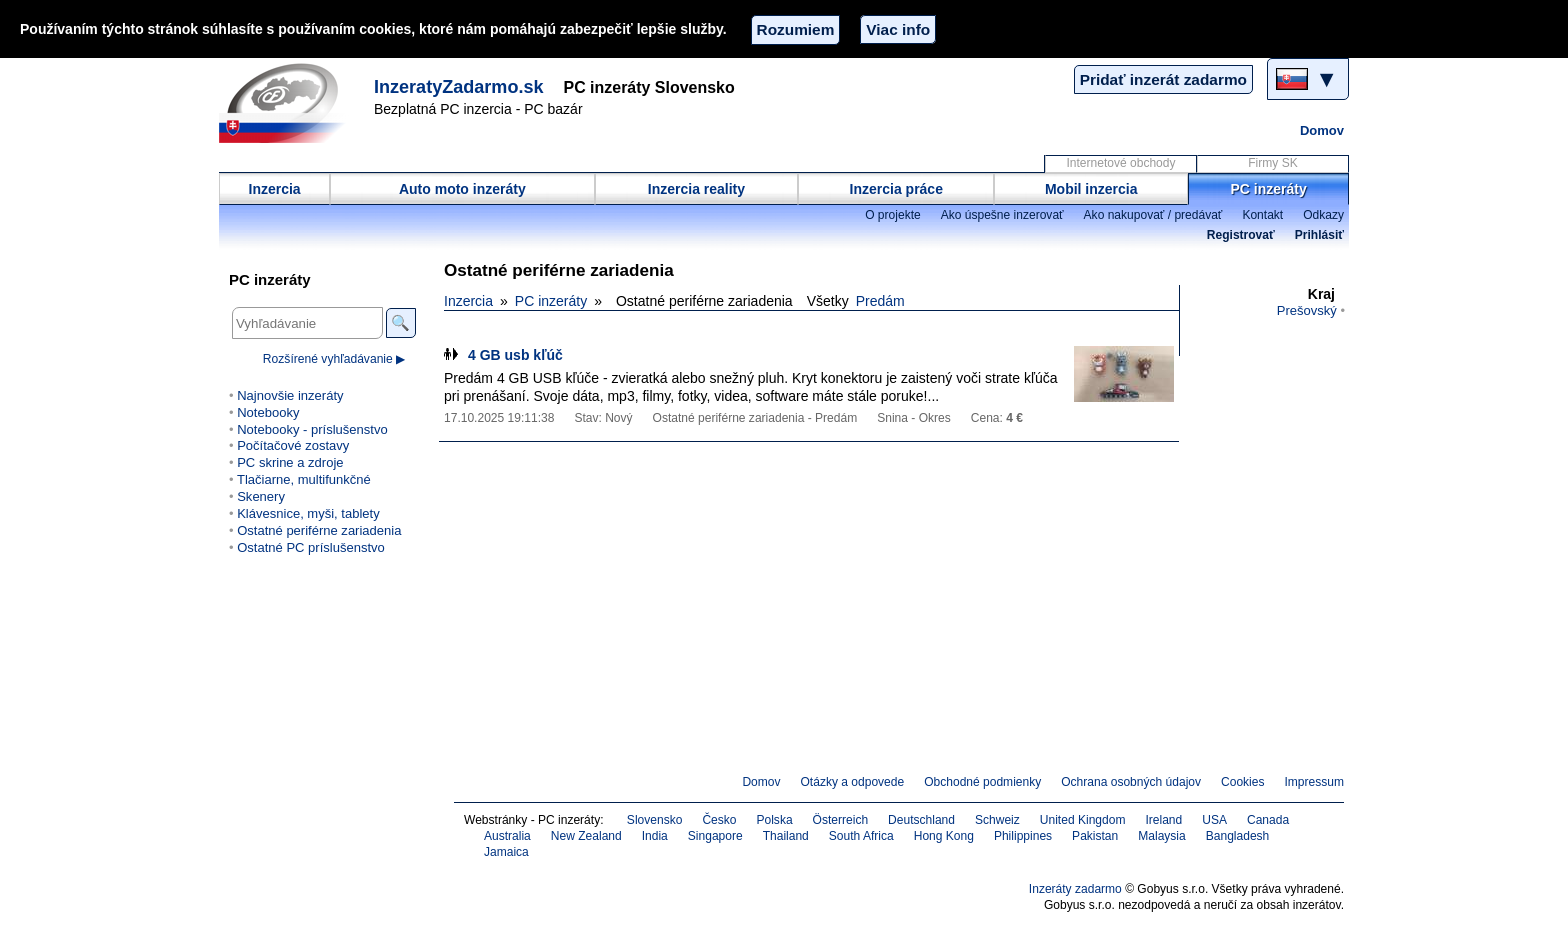 The width and height of the screenshot is (1568, 926). Describe the element at coordinates (1269, 189) in the screenshot. I see `PC inzeráty` at that location.